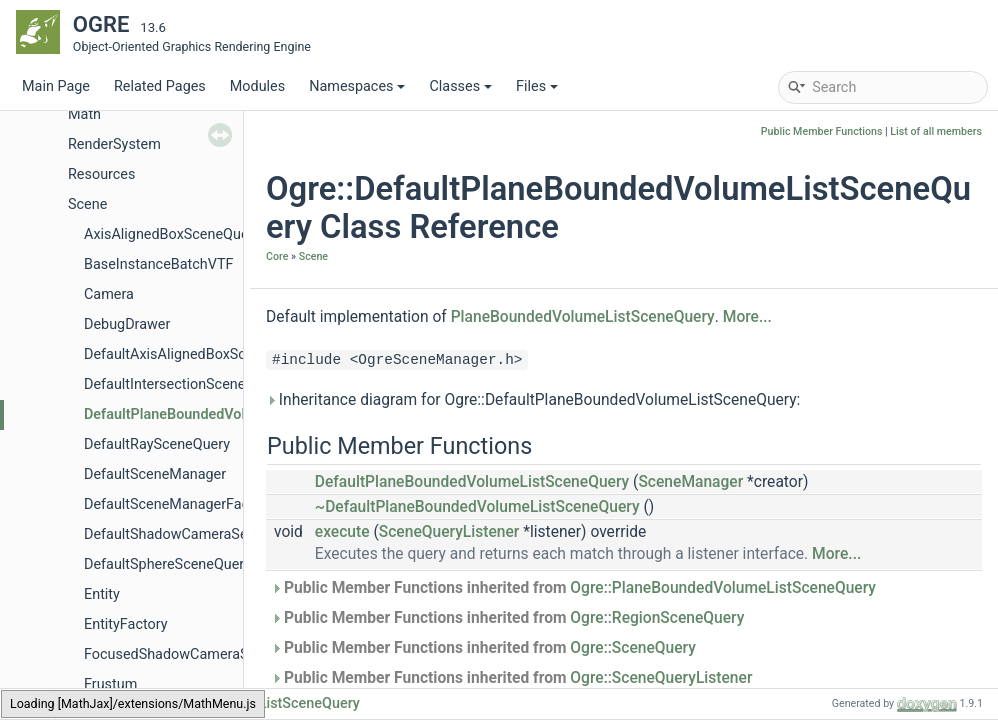 This screenshot has height=720, width=998. I want to click on Main Page, so click(56, 86).